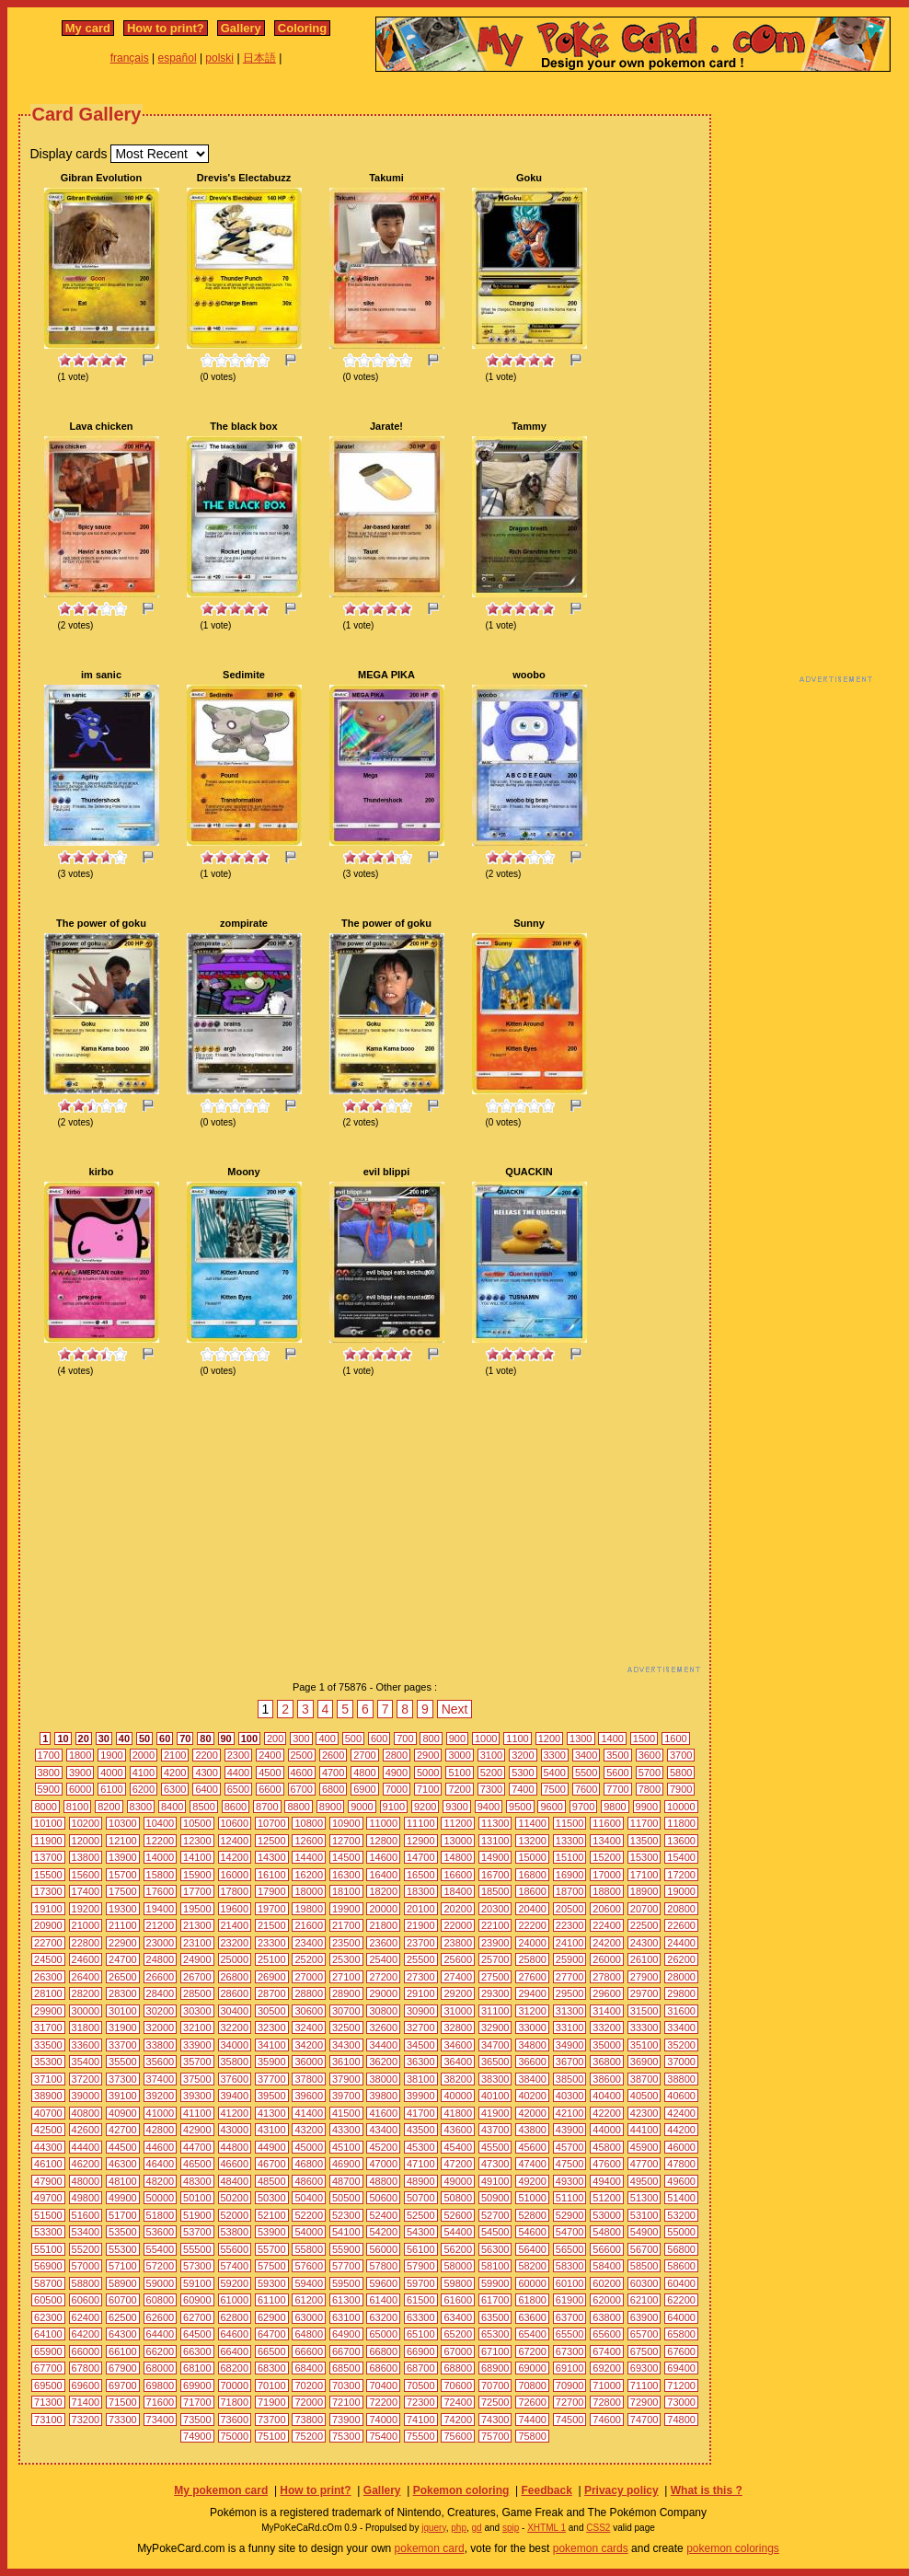  Describe the element at coordinates (681, 1823) in the screenshot. I see `11800` at that location.